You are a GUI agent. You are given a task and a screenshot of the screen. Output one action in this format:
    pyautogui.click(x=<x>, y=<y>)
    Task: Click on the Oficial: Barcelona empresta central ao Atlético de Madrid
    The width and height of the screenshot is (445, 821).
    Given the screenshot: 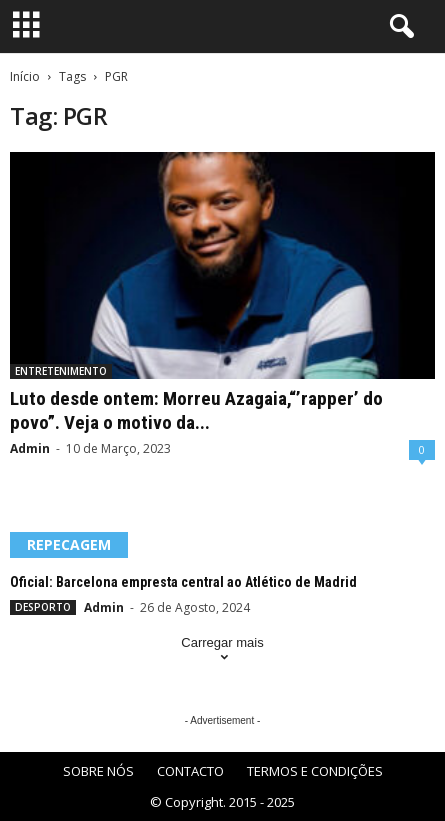 What is the action you would take?
    pyautogui.click(x=183, y=582)
    